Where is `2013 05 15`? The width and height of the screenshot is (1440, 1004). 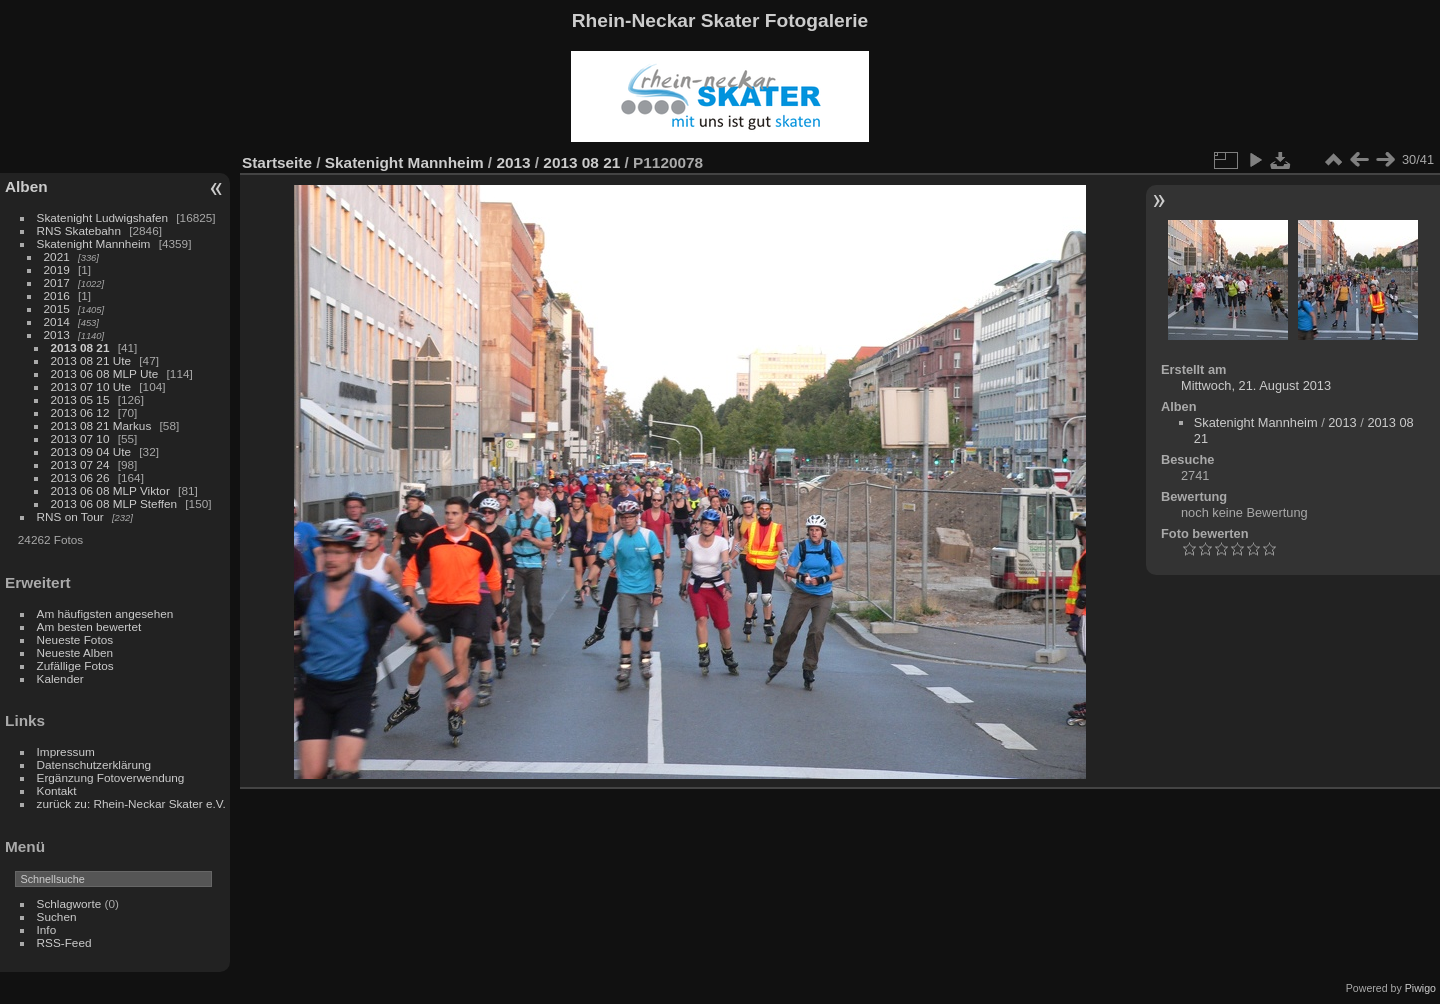
2013 05 15 is located at coordinates (80, 399).